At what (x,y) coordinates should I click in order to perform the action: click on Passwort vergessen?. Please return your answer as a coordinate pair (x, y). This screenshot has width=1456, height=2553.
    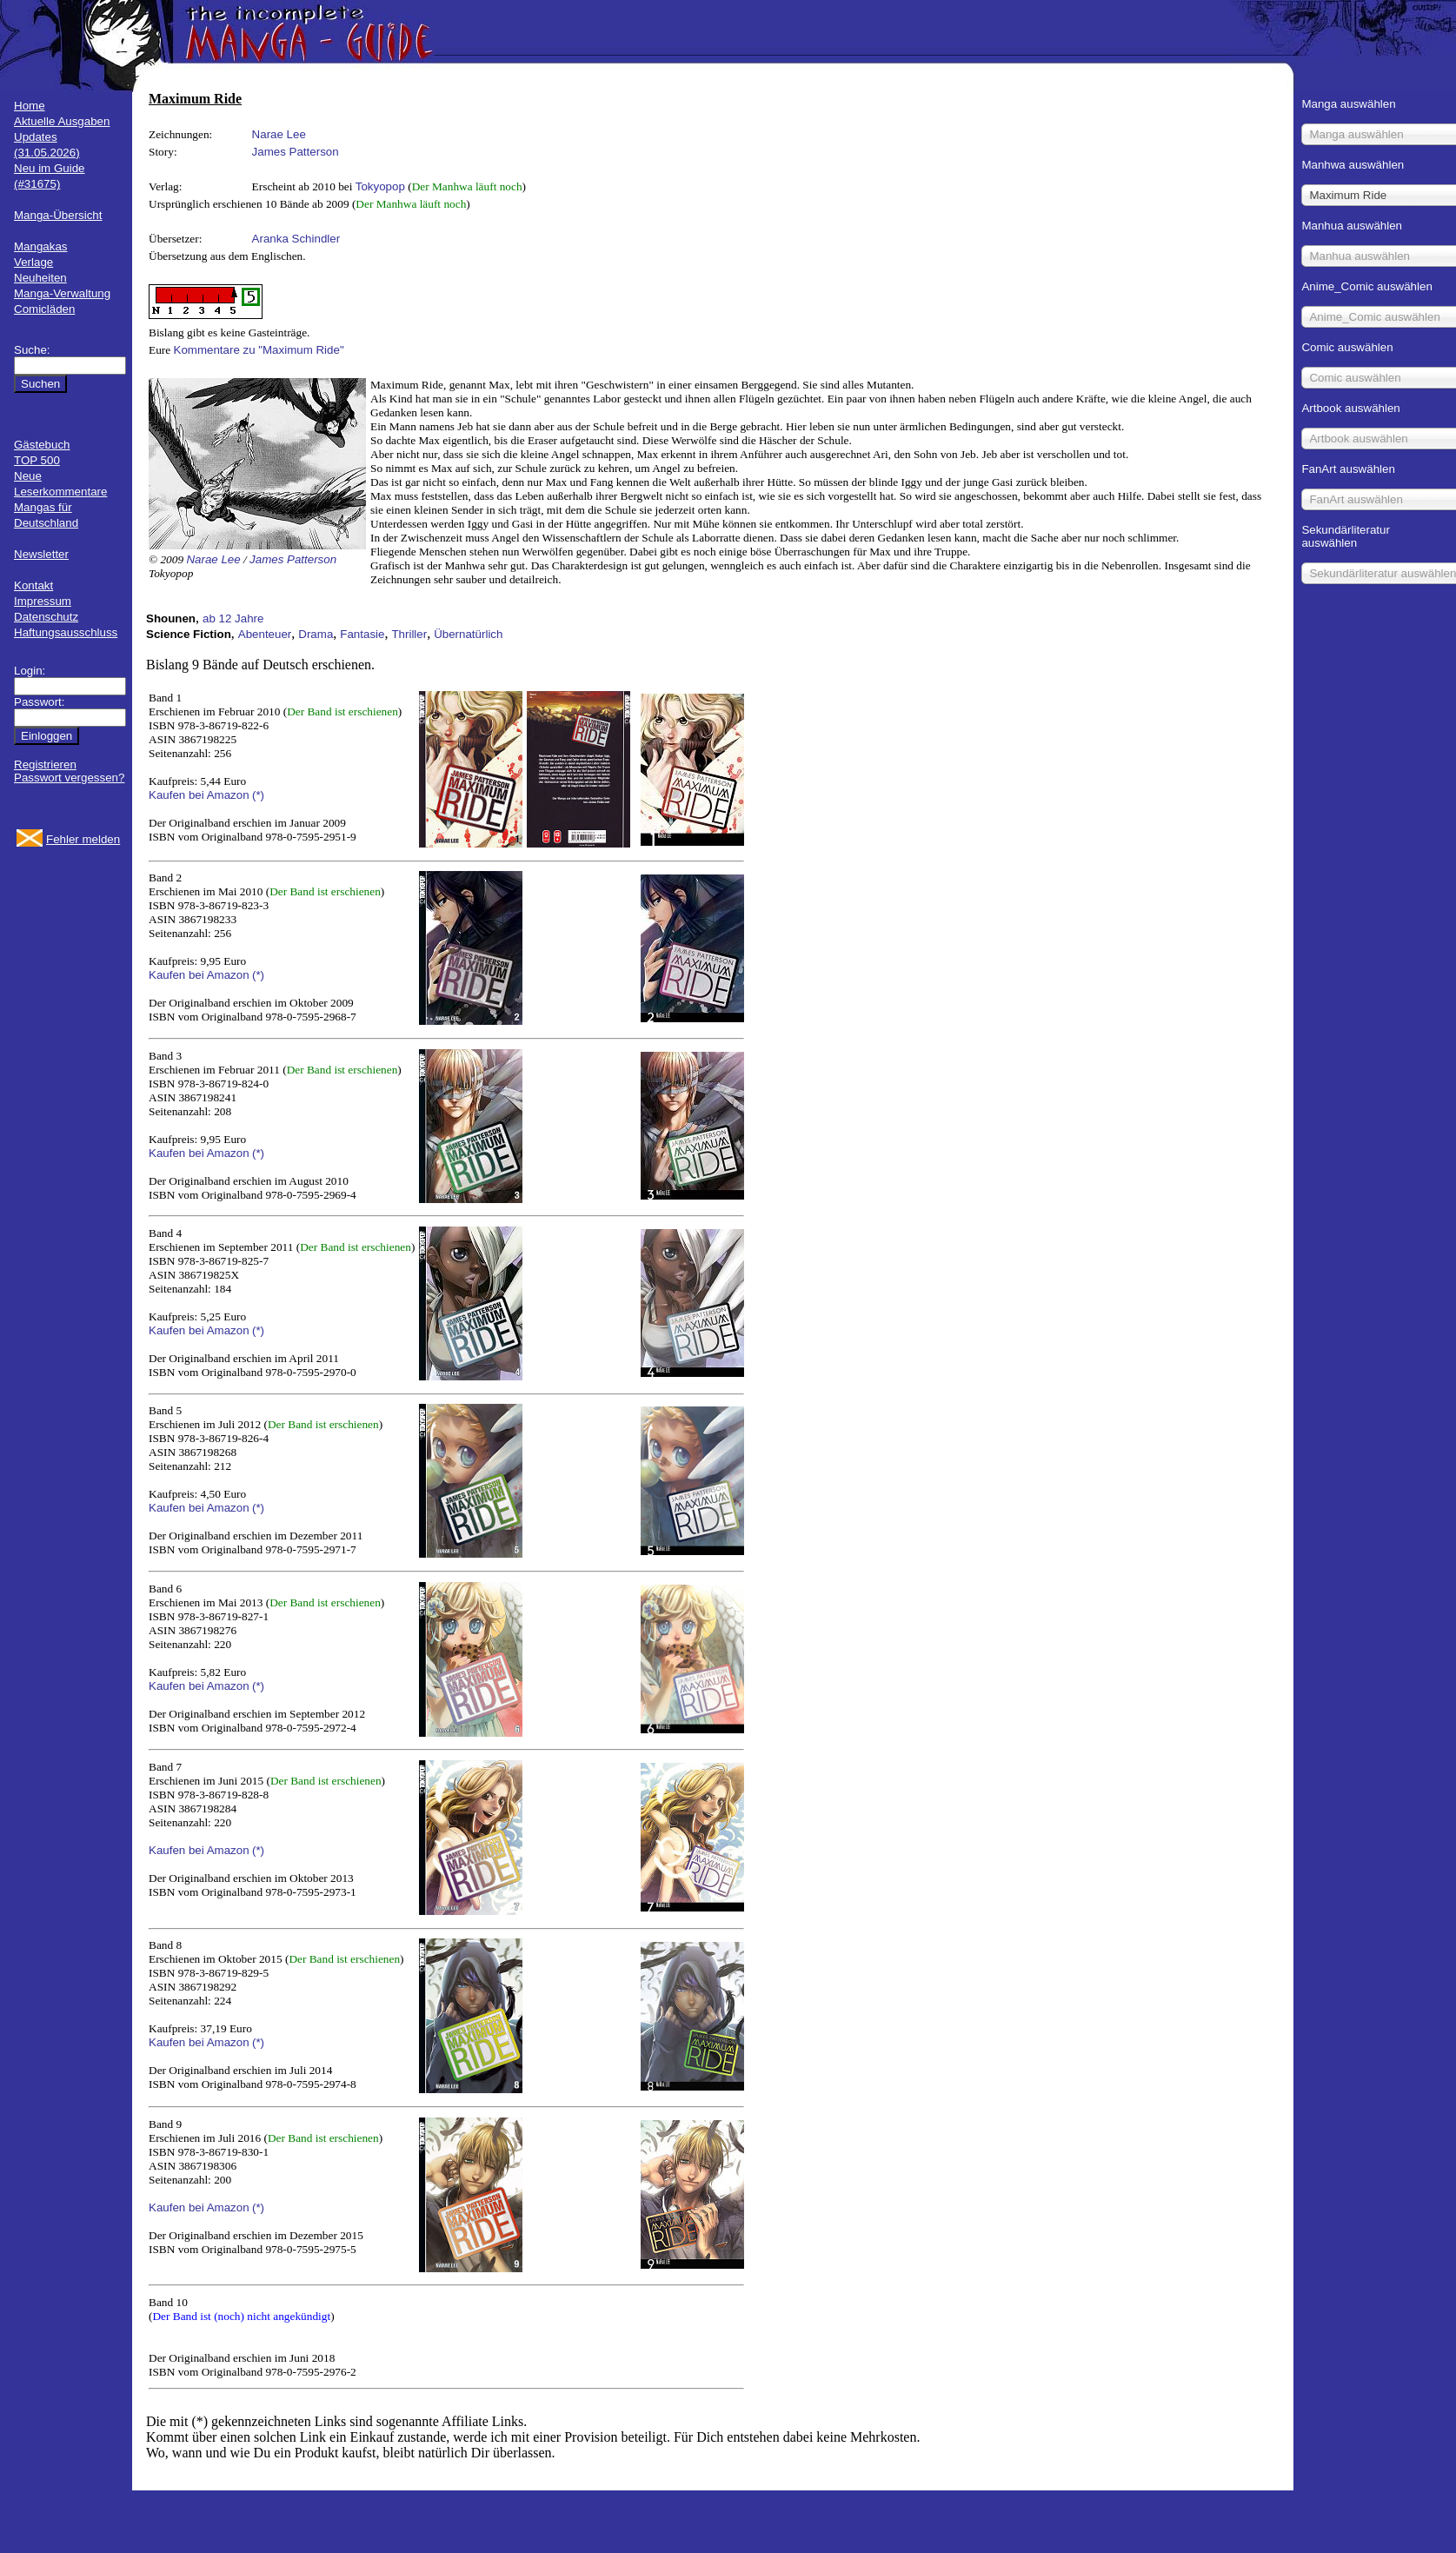
    Looking at the image, I should click on (69, 777).